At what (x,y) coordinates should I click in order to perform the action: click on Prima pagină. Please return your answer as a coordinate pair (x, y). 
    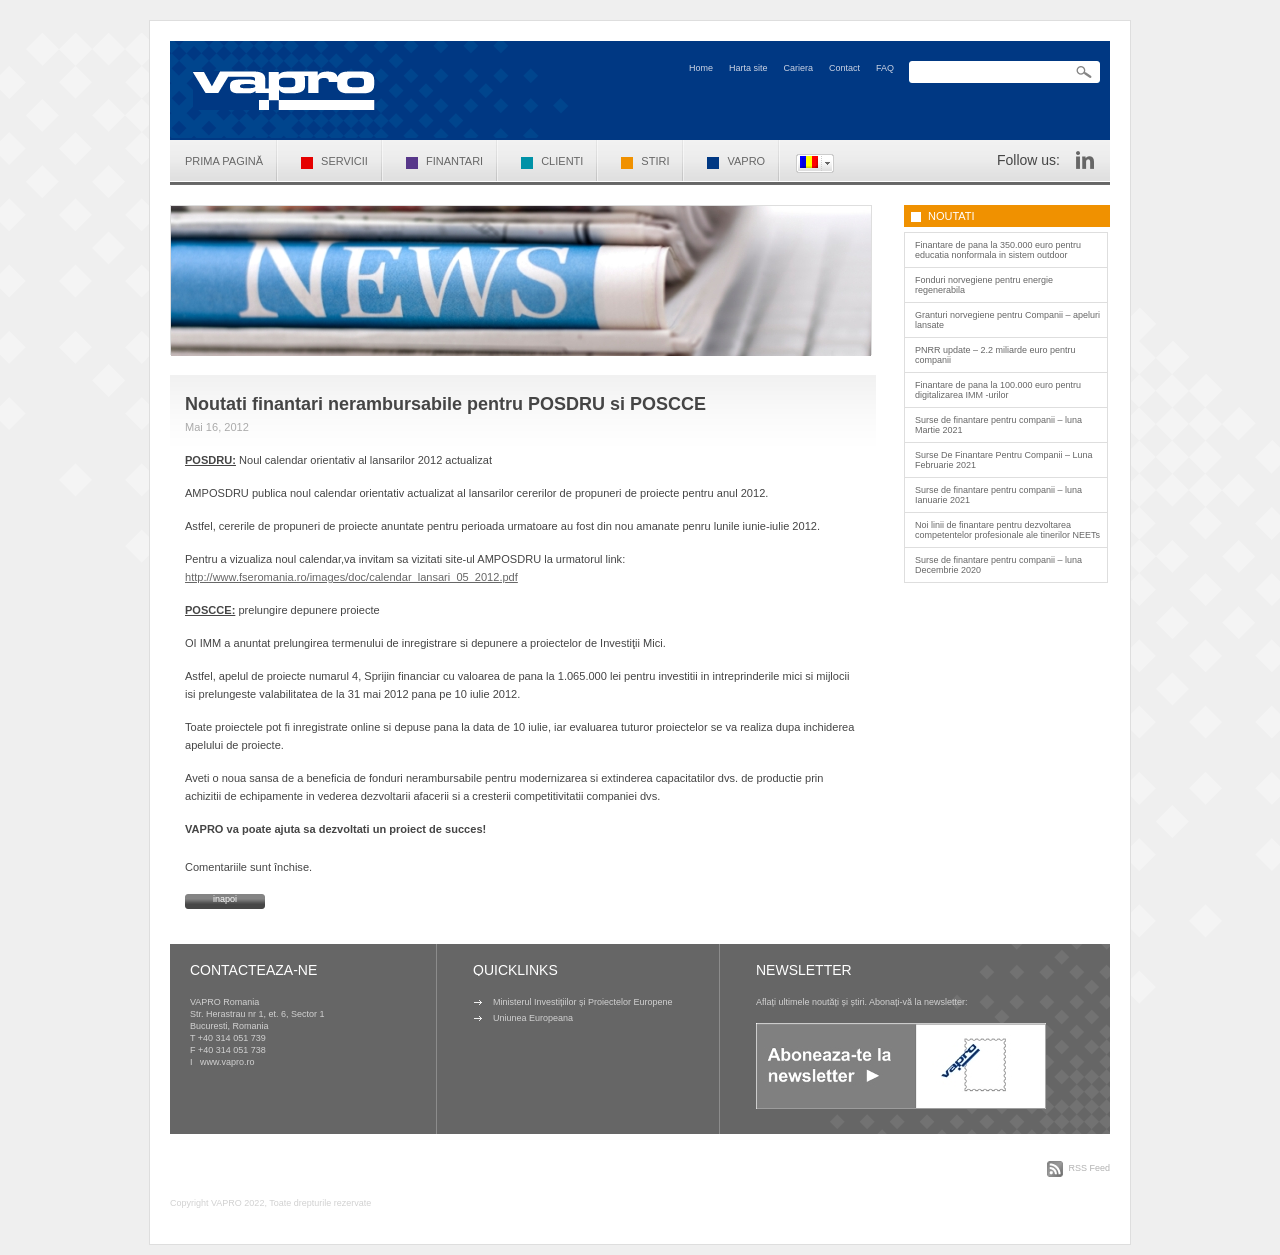
    Looking at the image, I should click on (224, 161).